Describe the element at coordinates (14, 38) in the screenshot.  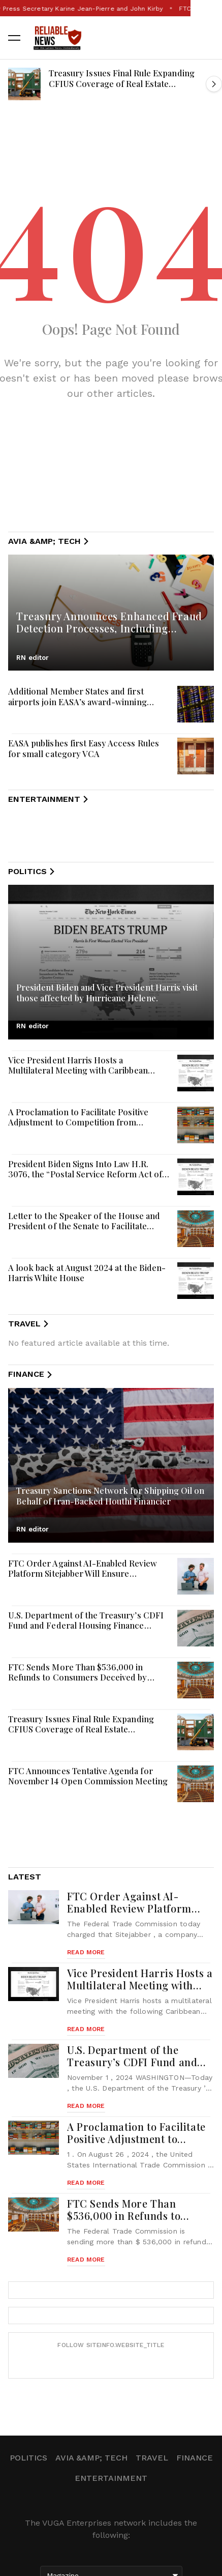
I see `[button]` at that location.